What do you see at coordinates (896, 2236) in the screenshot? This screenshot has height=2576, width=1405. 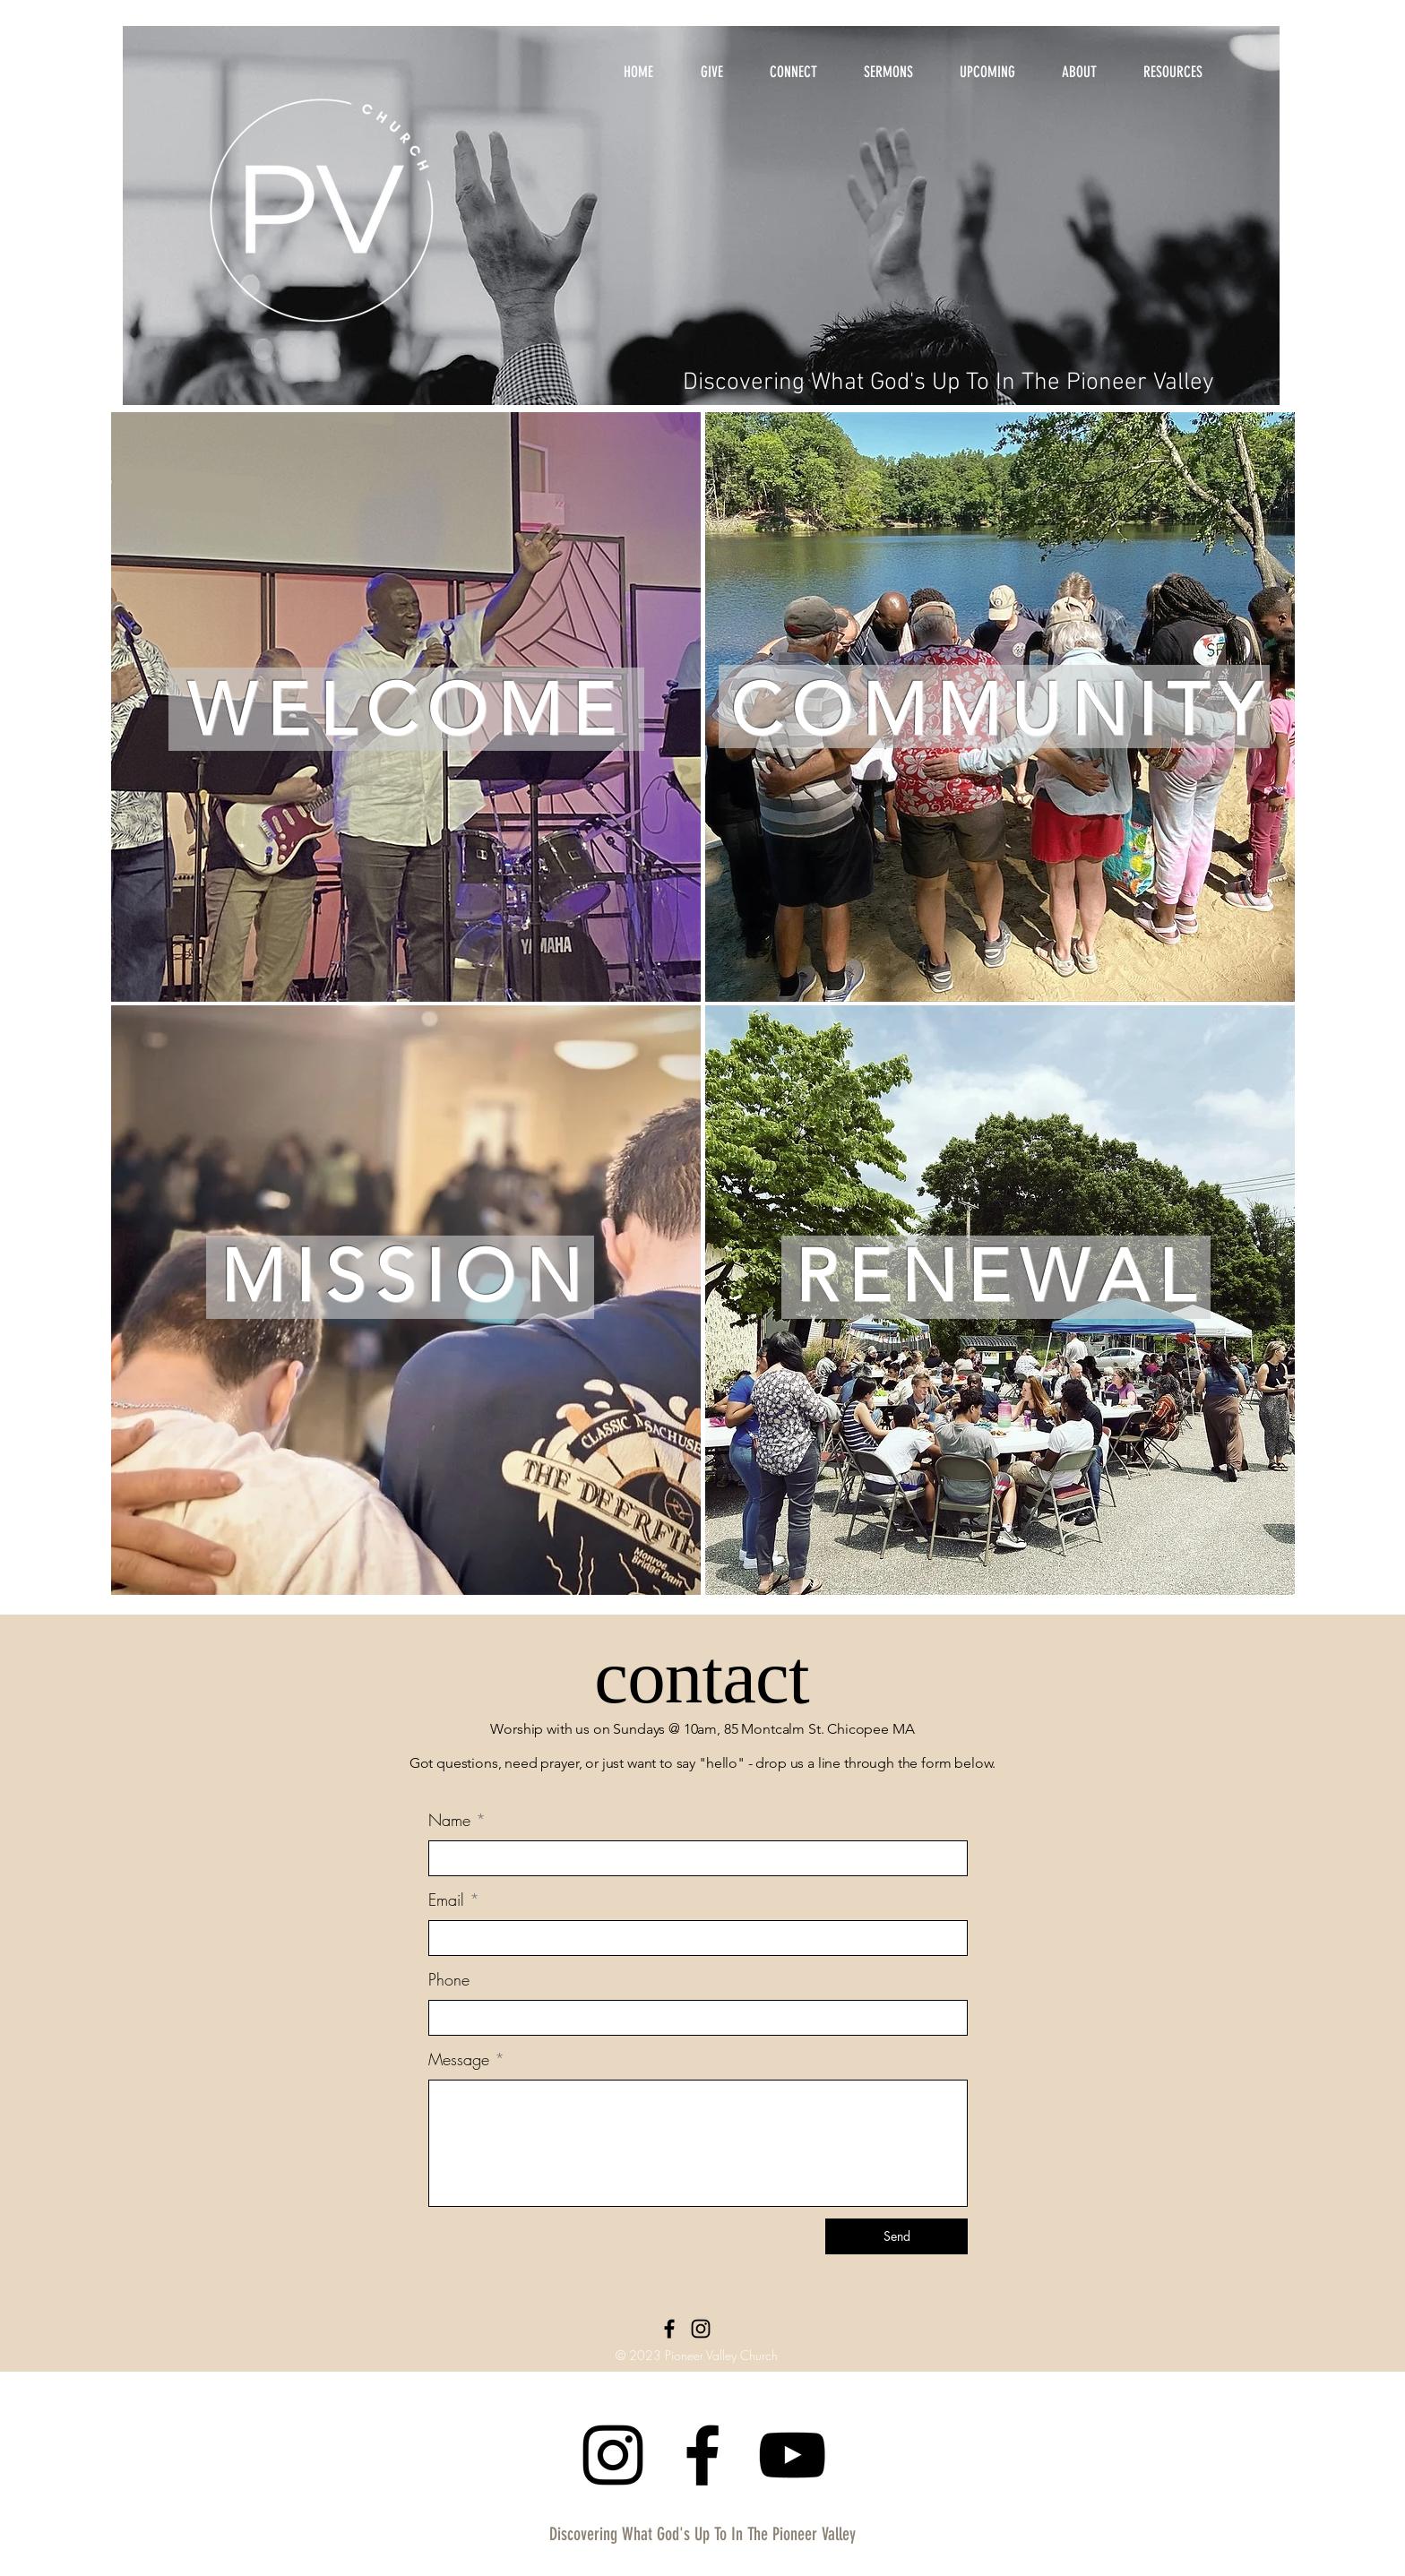 I see `[Send]` at bounding box center [896, 2236].